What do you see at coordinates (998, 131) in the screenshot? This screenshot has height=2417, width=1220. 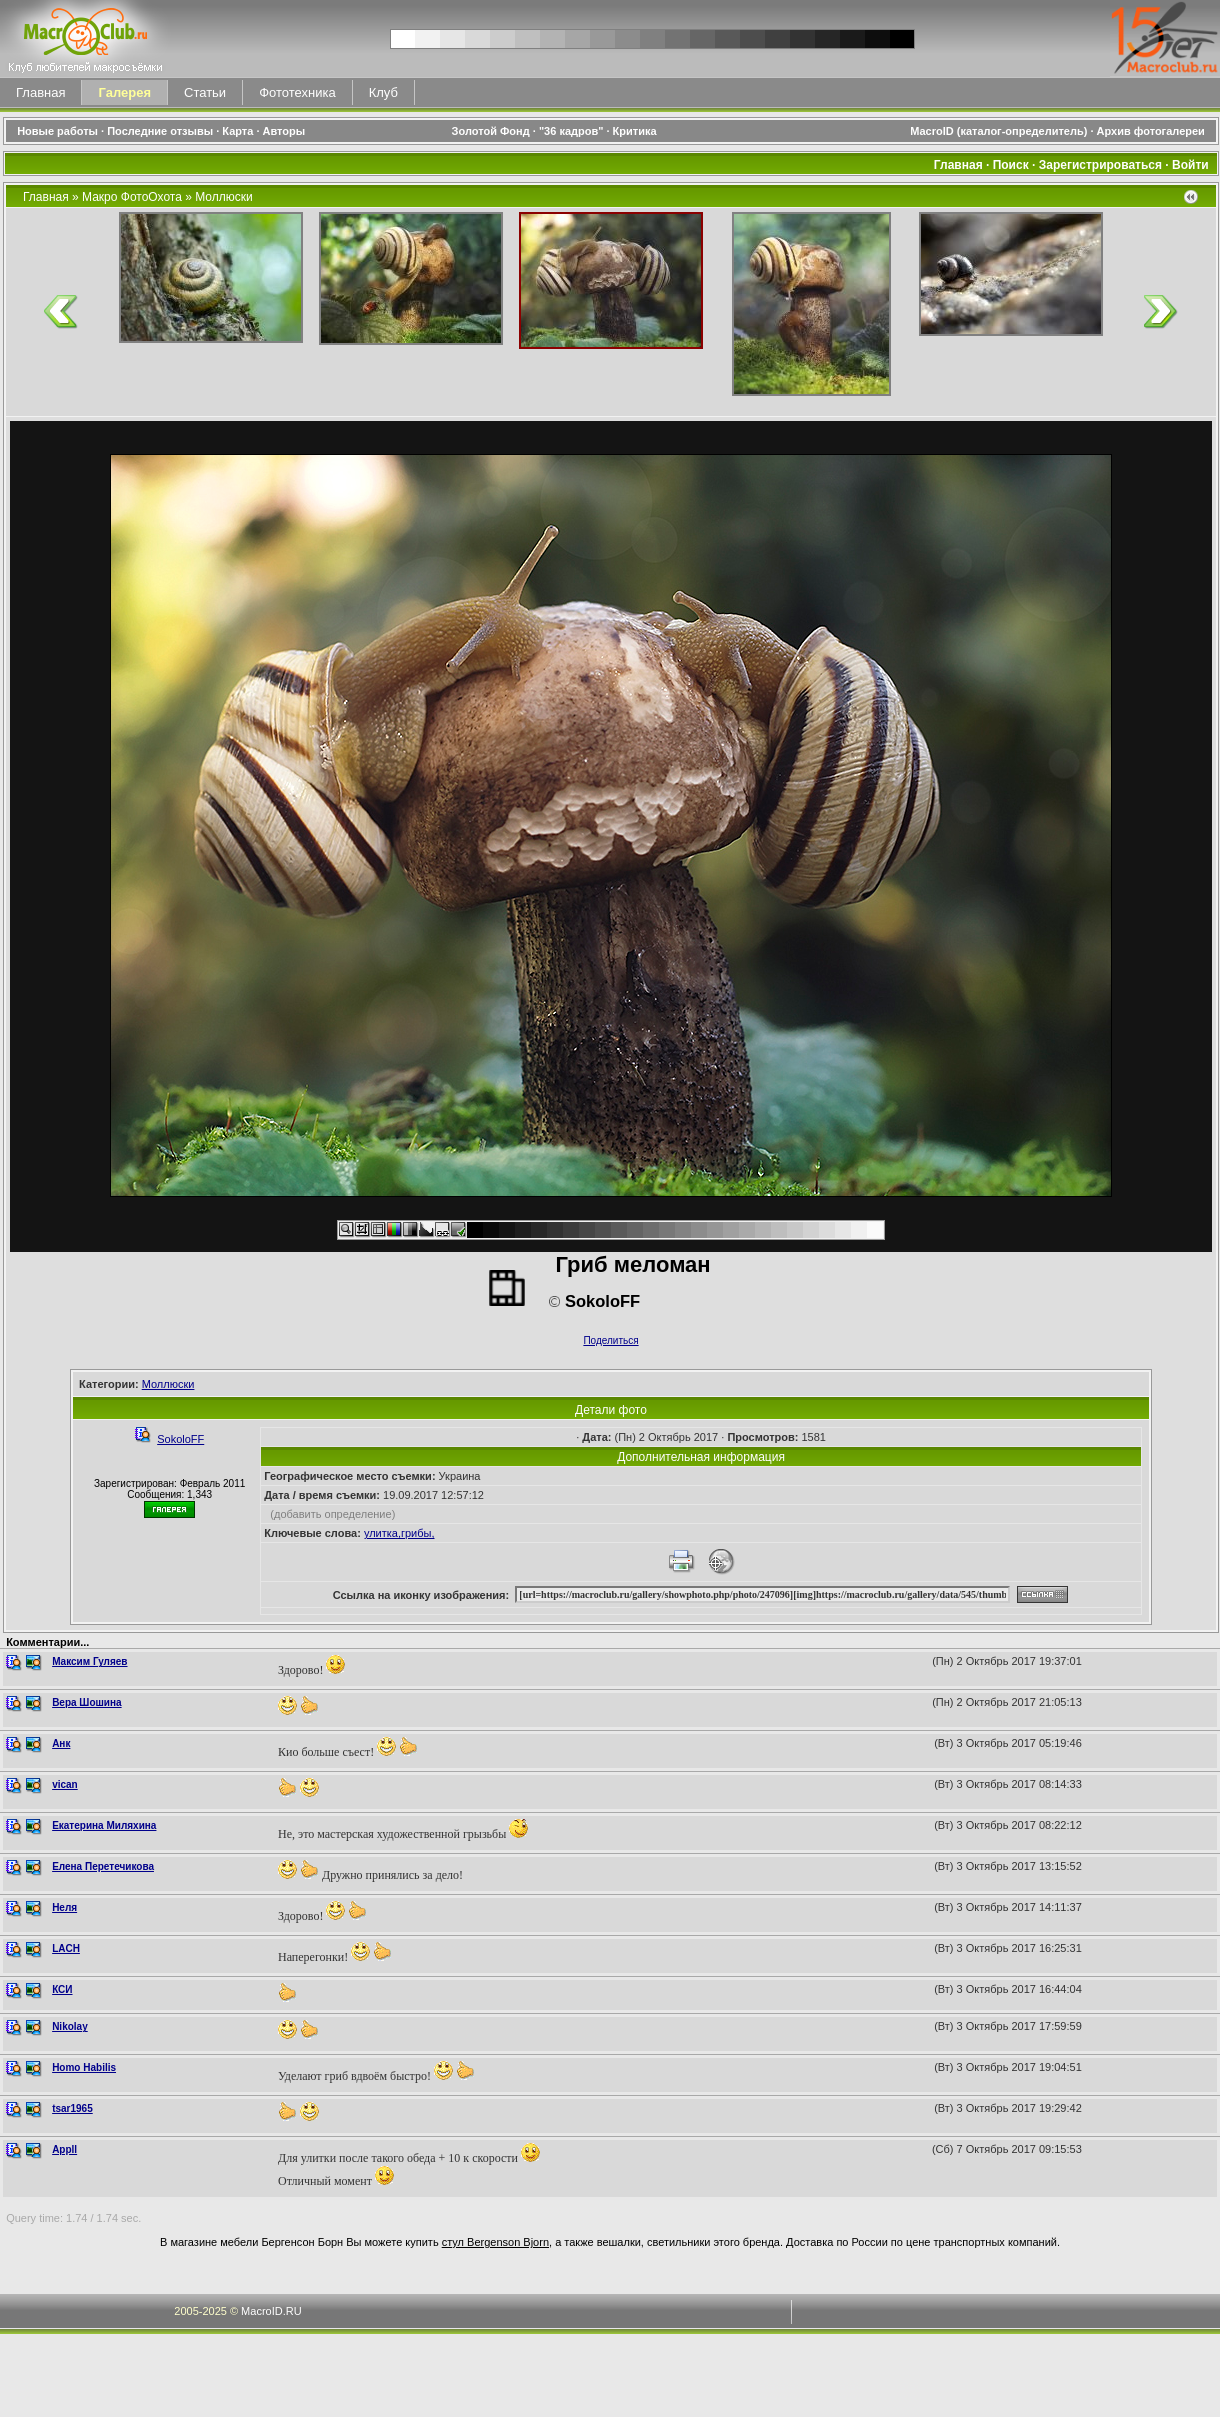 I see `MacroID (каталог-определитель)` at bounding box center [998, 131].